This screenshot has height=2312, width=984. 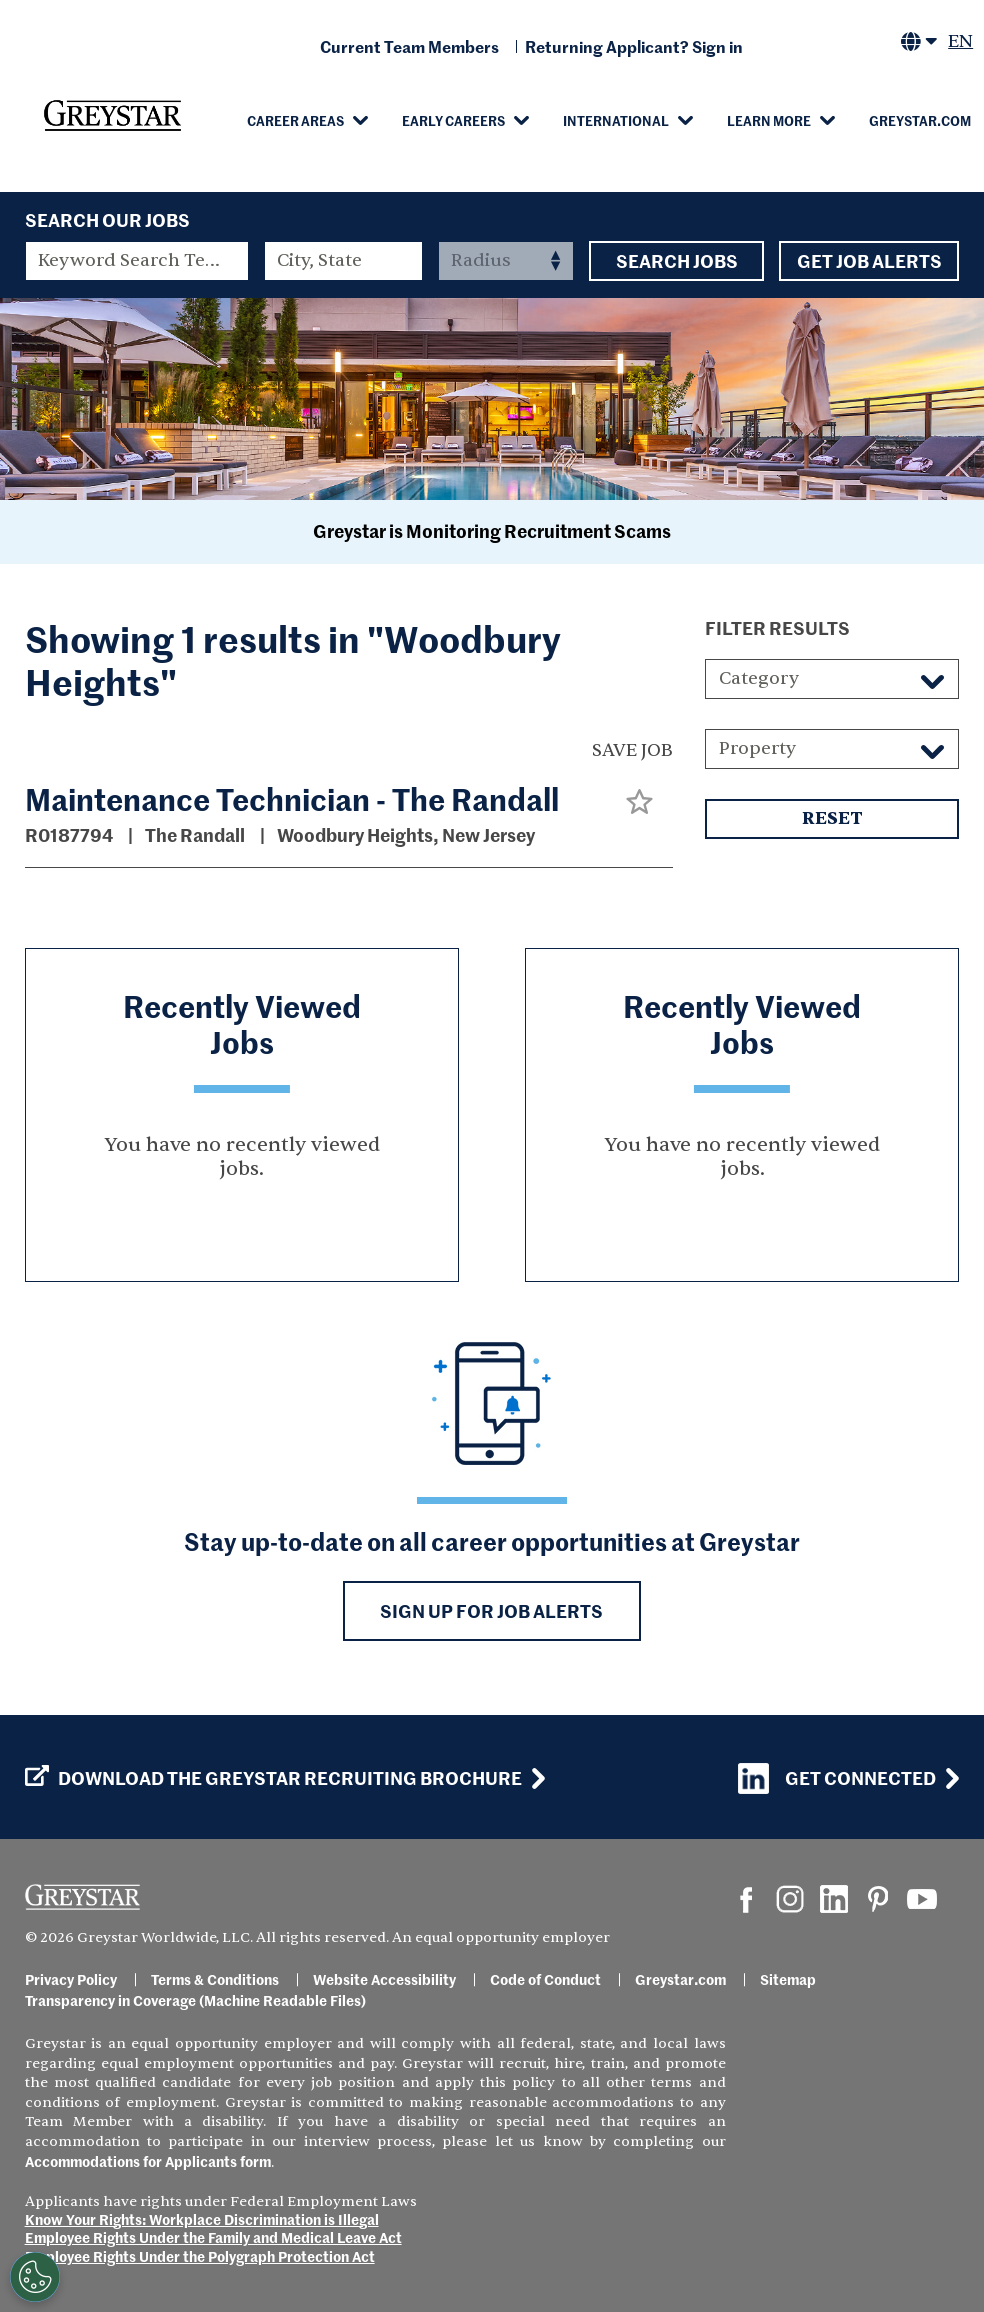 I want to click on Know Your Rights: Workplace Discrimination is Illegal, so click(x=202, y=2219).